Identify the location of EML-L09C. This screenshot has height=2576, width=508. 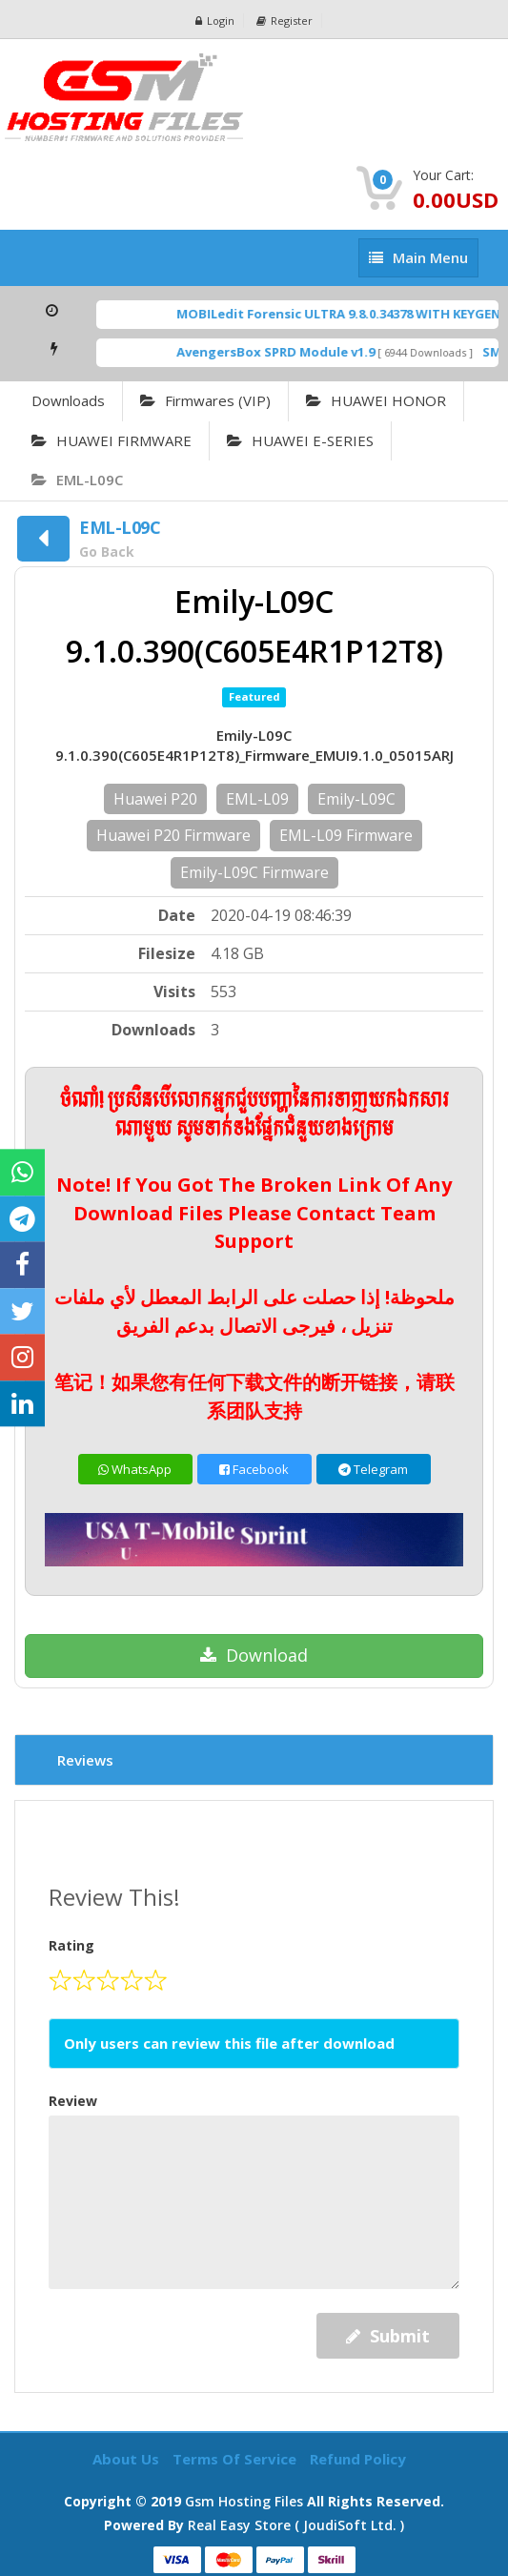
(77, 479).